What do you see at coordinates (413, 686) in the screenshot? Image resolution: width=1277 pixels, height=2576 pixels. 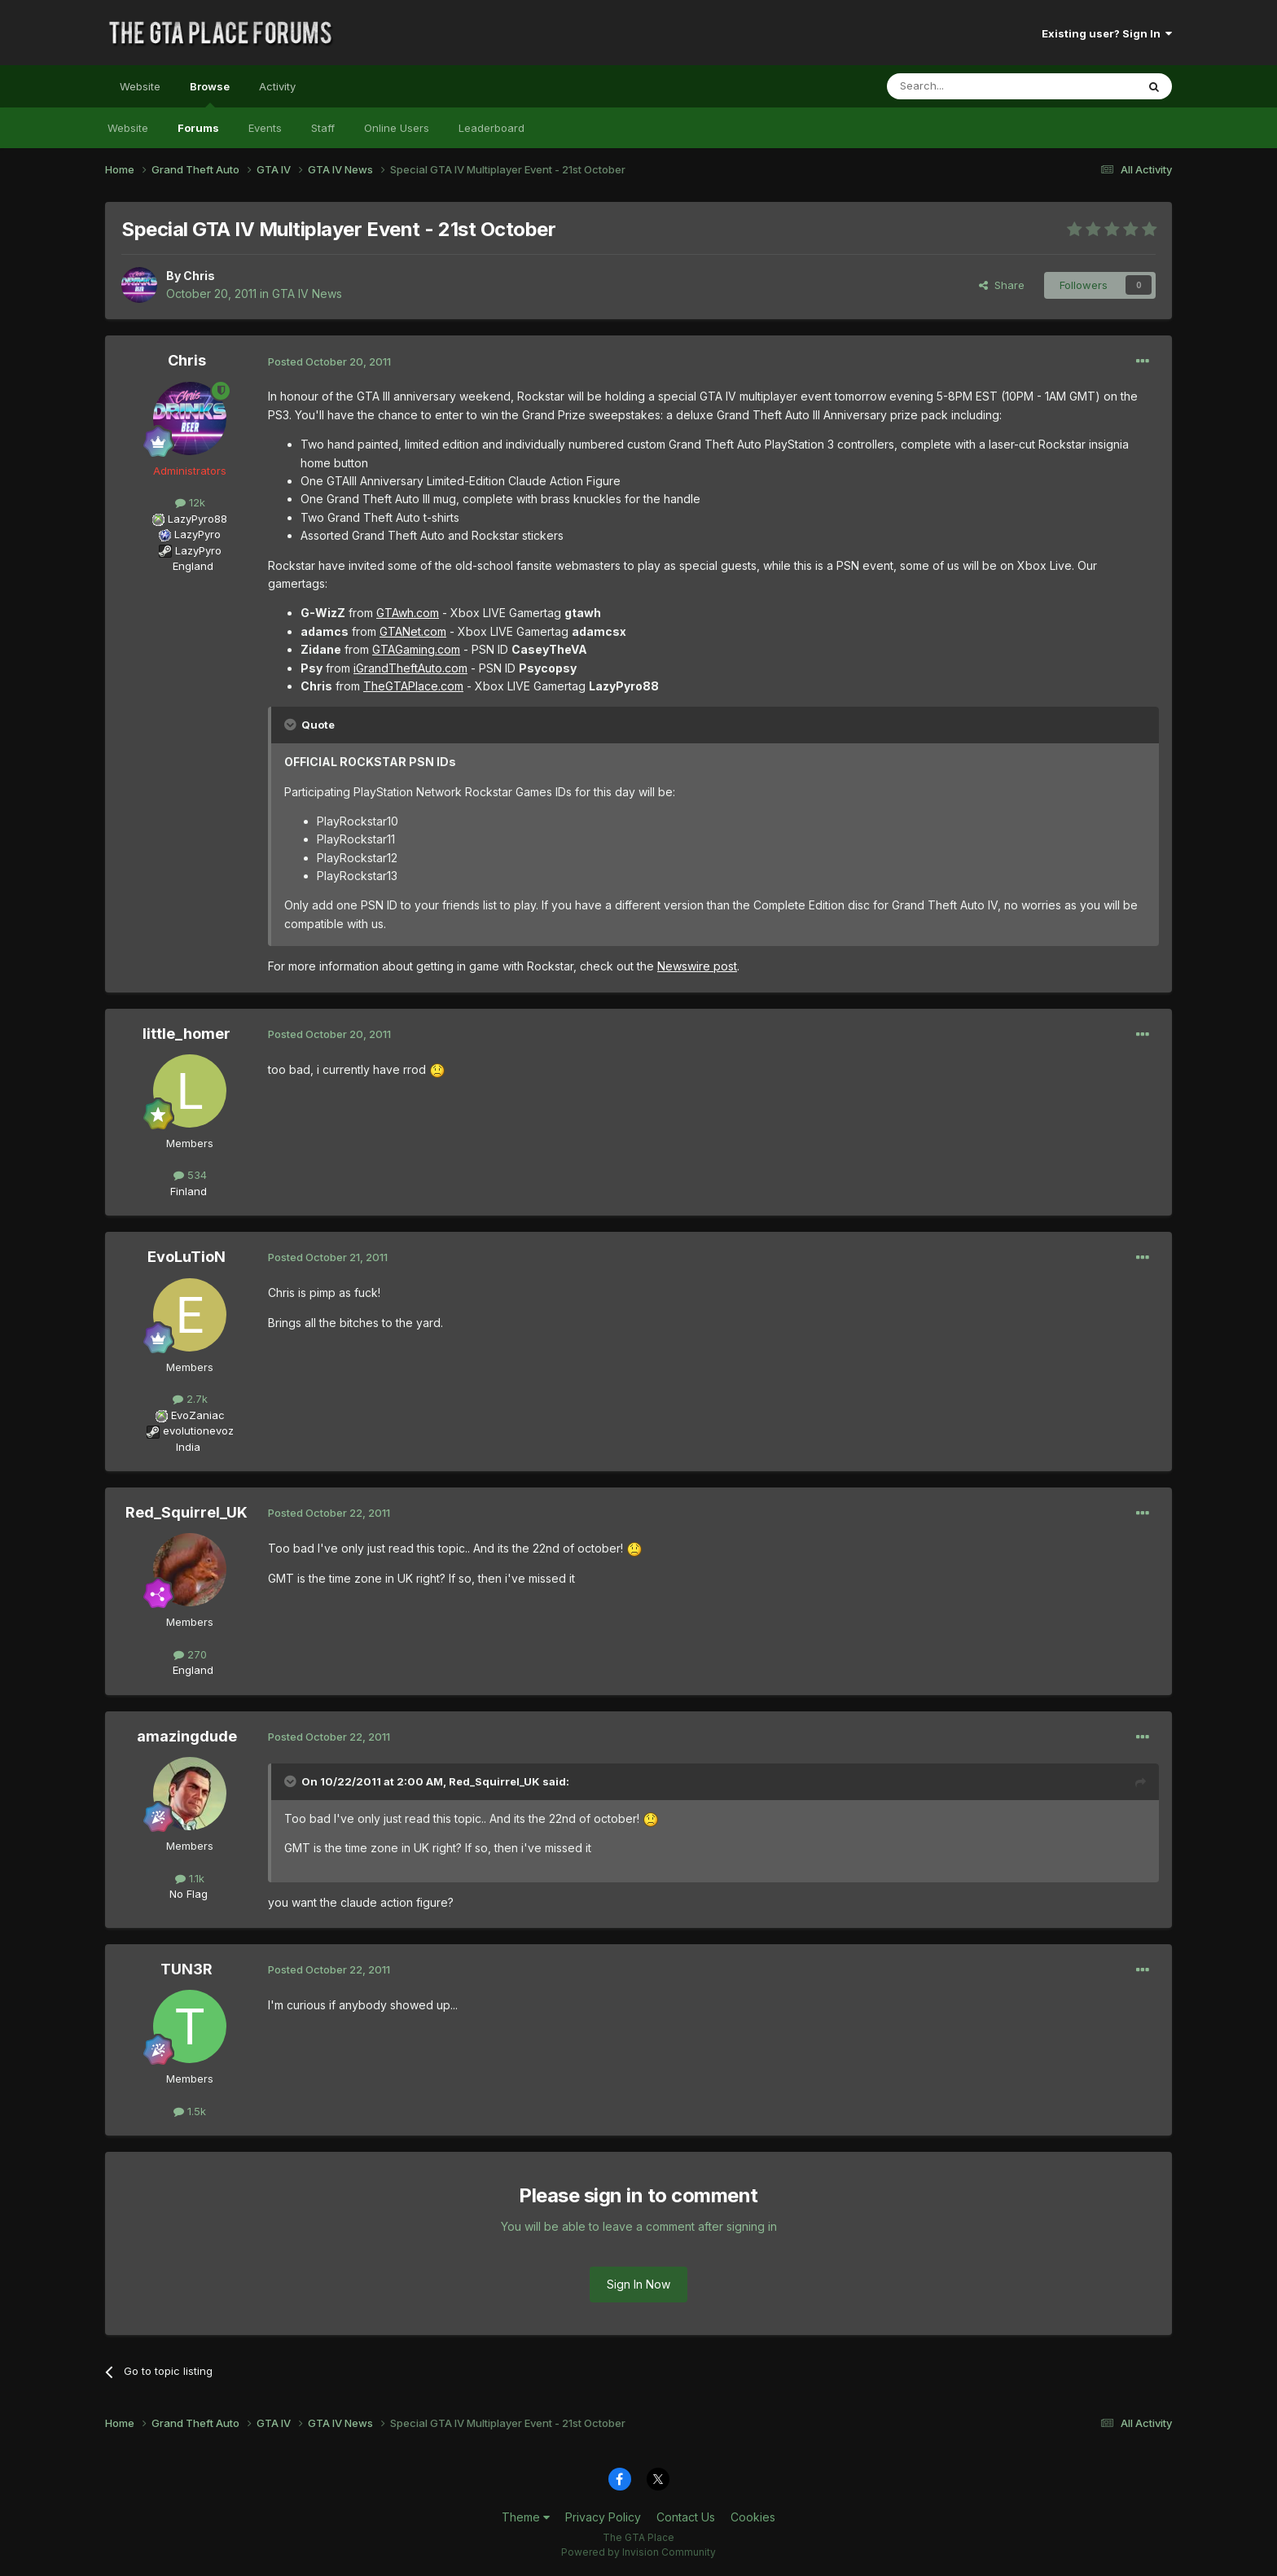 I see `TheGTAPlace.com` at bounding box center [413, 686].